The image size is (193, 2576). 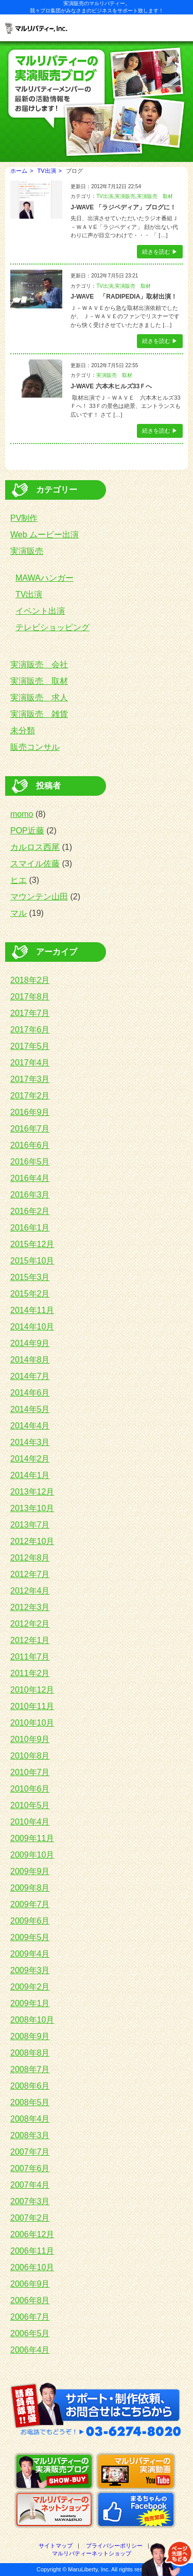 What do you see at coordinates (32, 1491) in the screenshot?
I see `2013年12月` at bounding box center [32, 1491].